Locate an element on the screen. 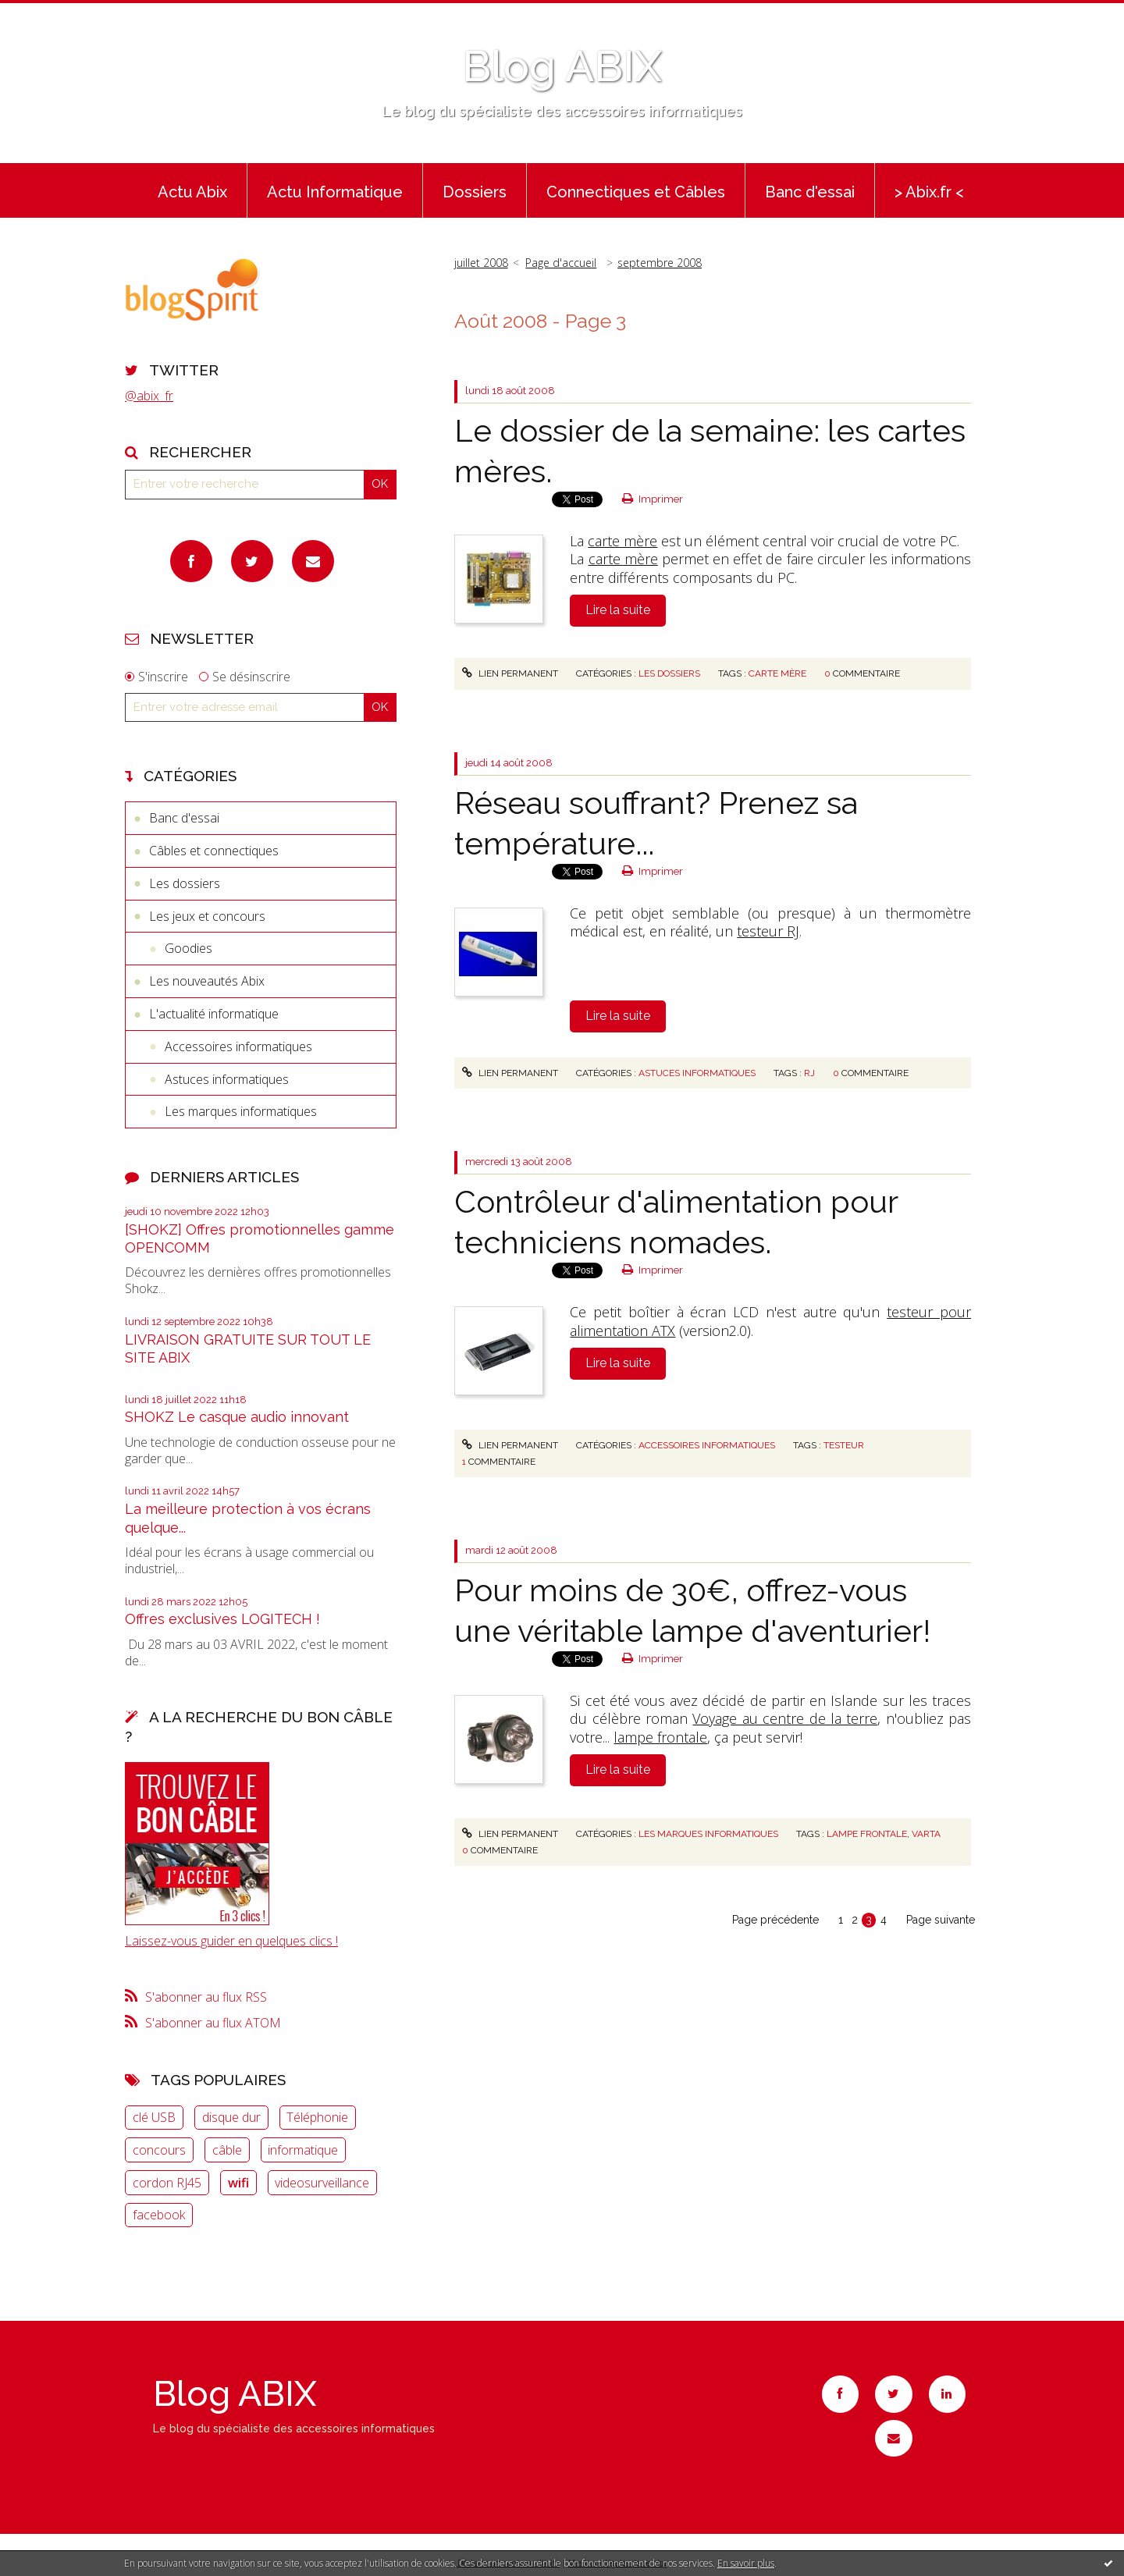  videosurveillance is located at coordinates (322, 2182).